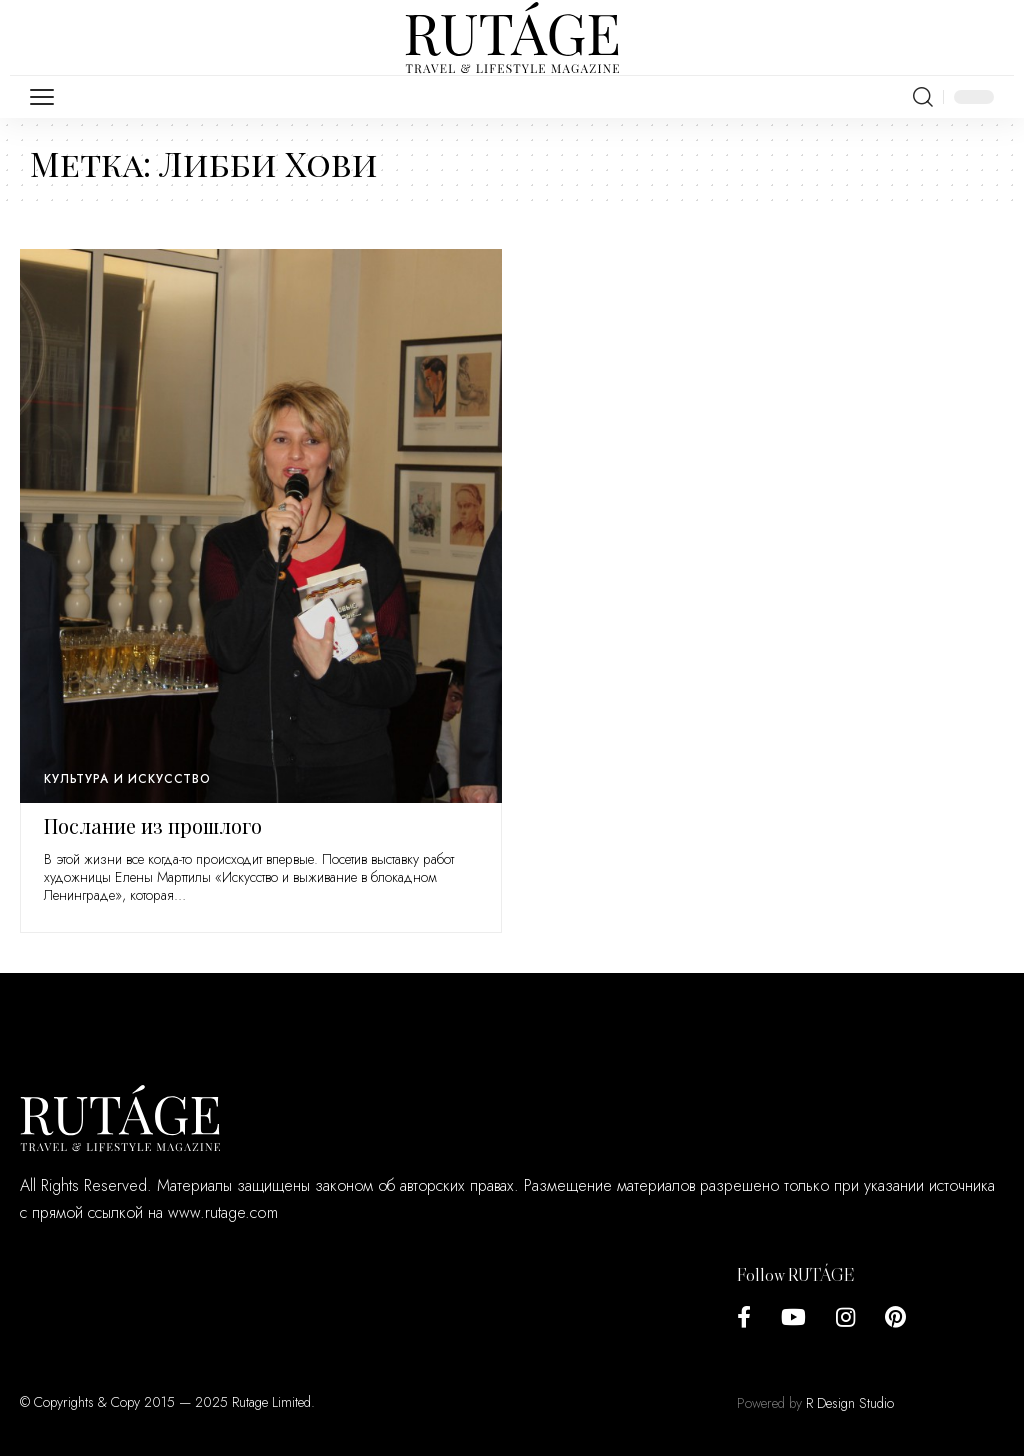  I want to click on [mobile trigger], so click(47, 97).